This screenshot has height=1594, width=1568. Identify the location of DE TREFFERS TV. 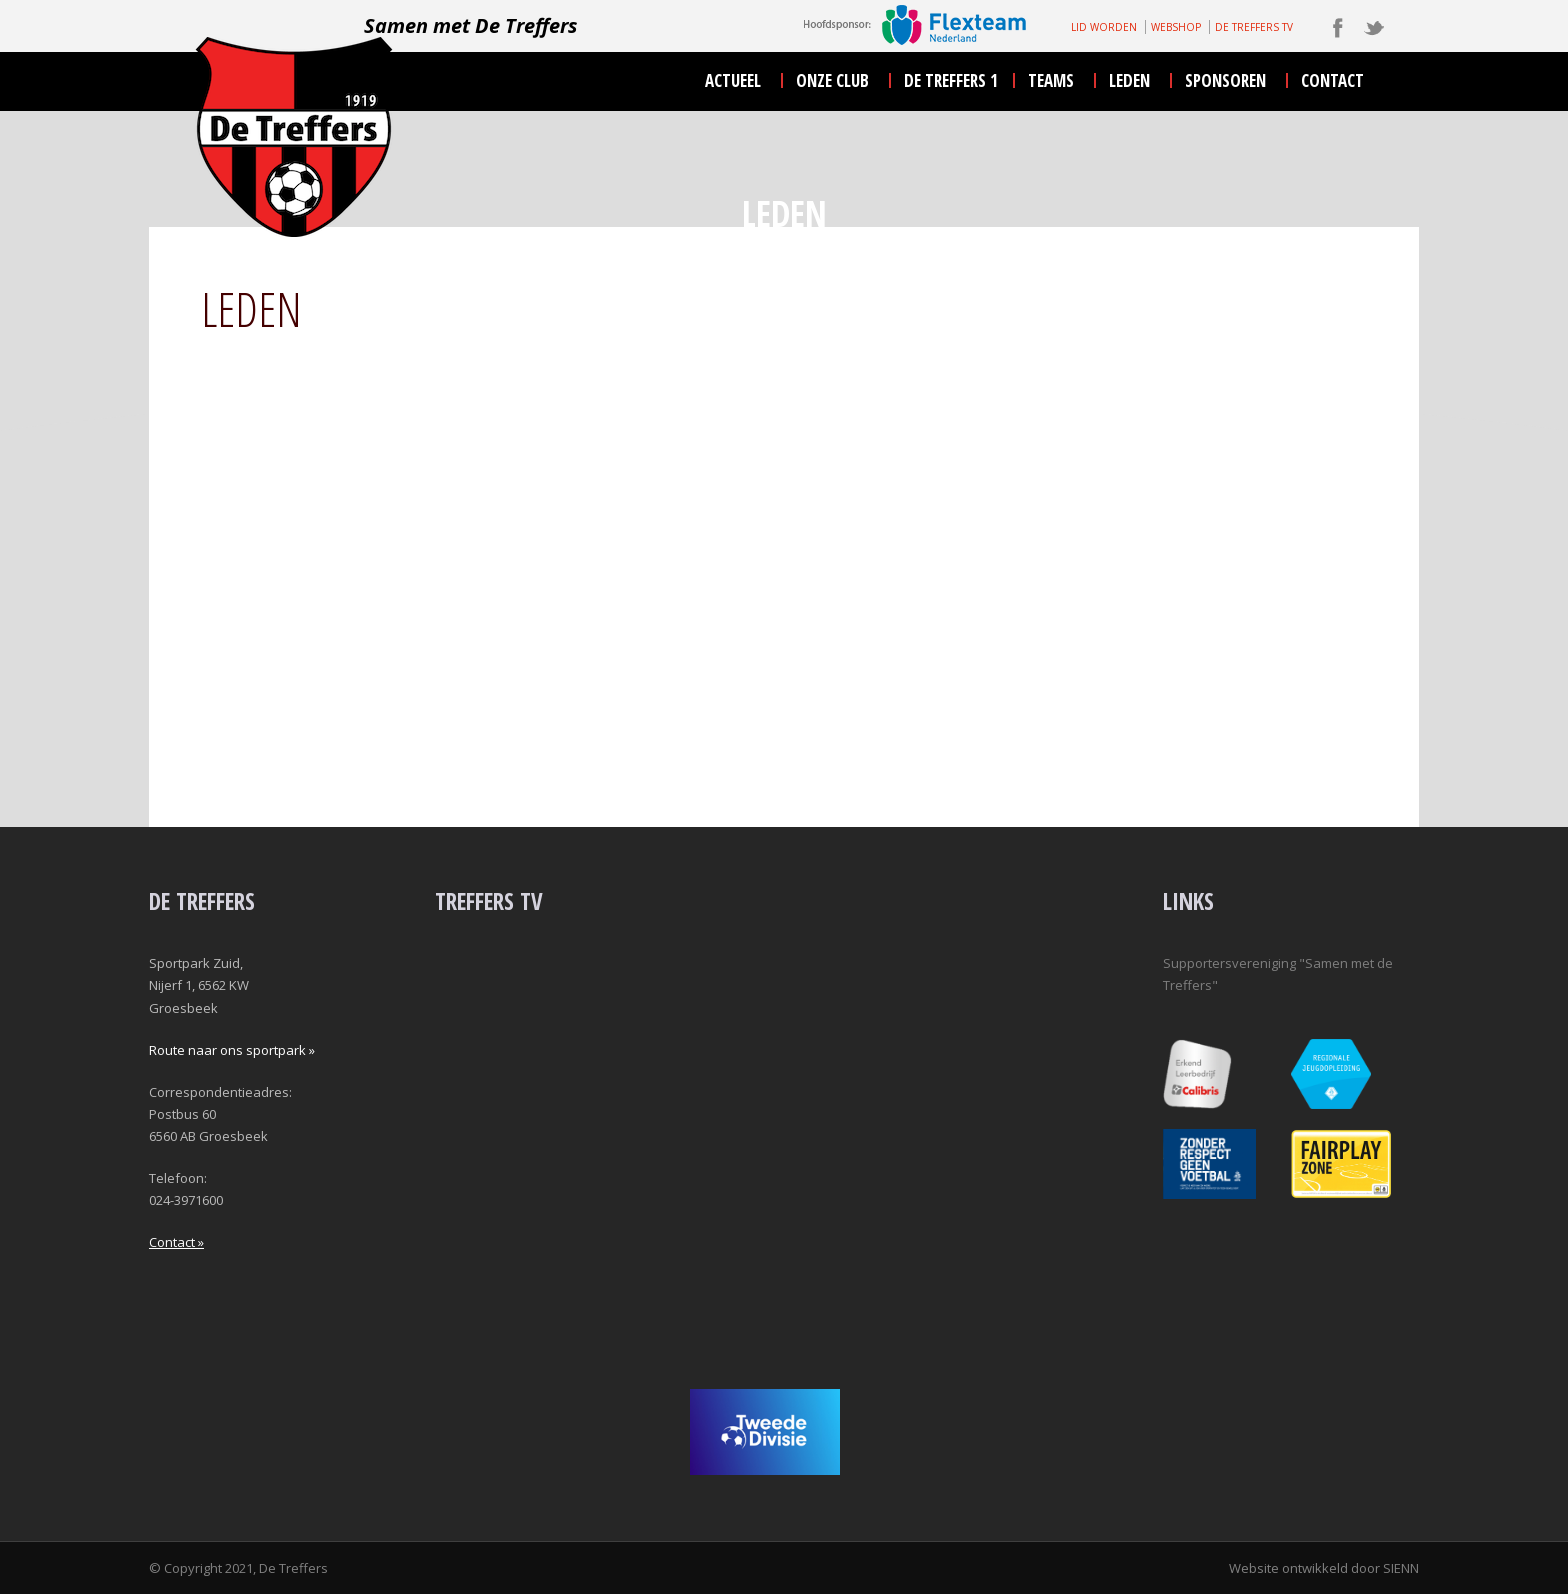
(1254, 27).